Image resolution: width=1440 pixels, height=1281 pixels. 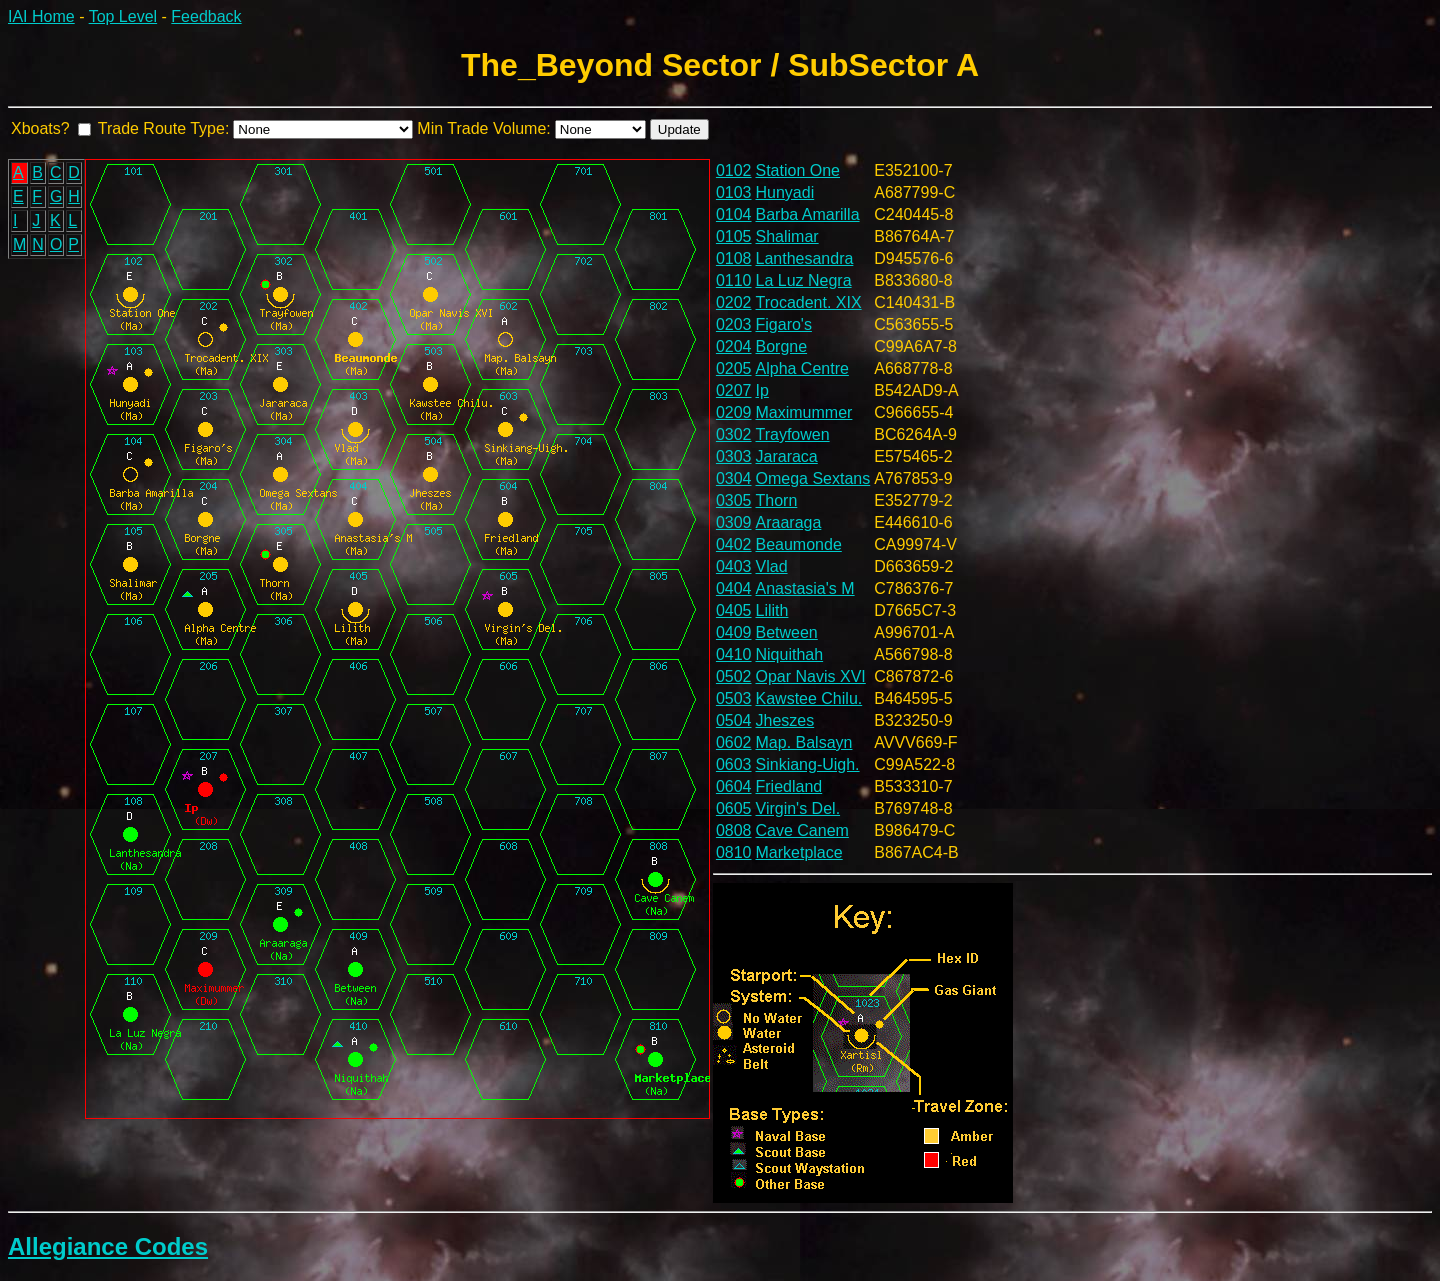 I want to click on 0105, so click(x=734, y=236).